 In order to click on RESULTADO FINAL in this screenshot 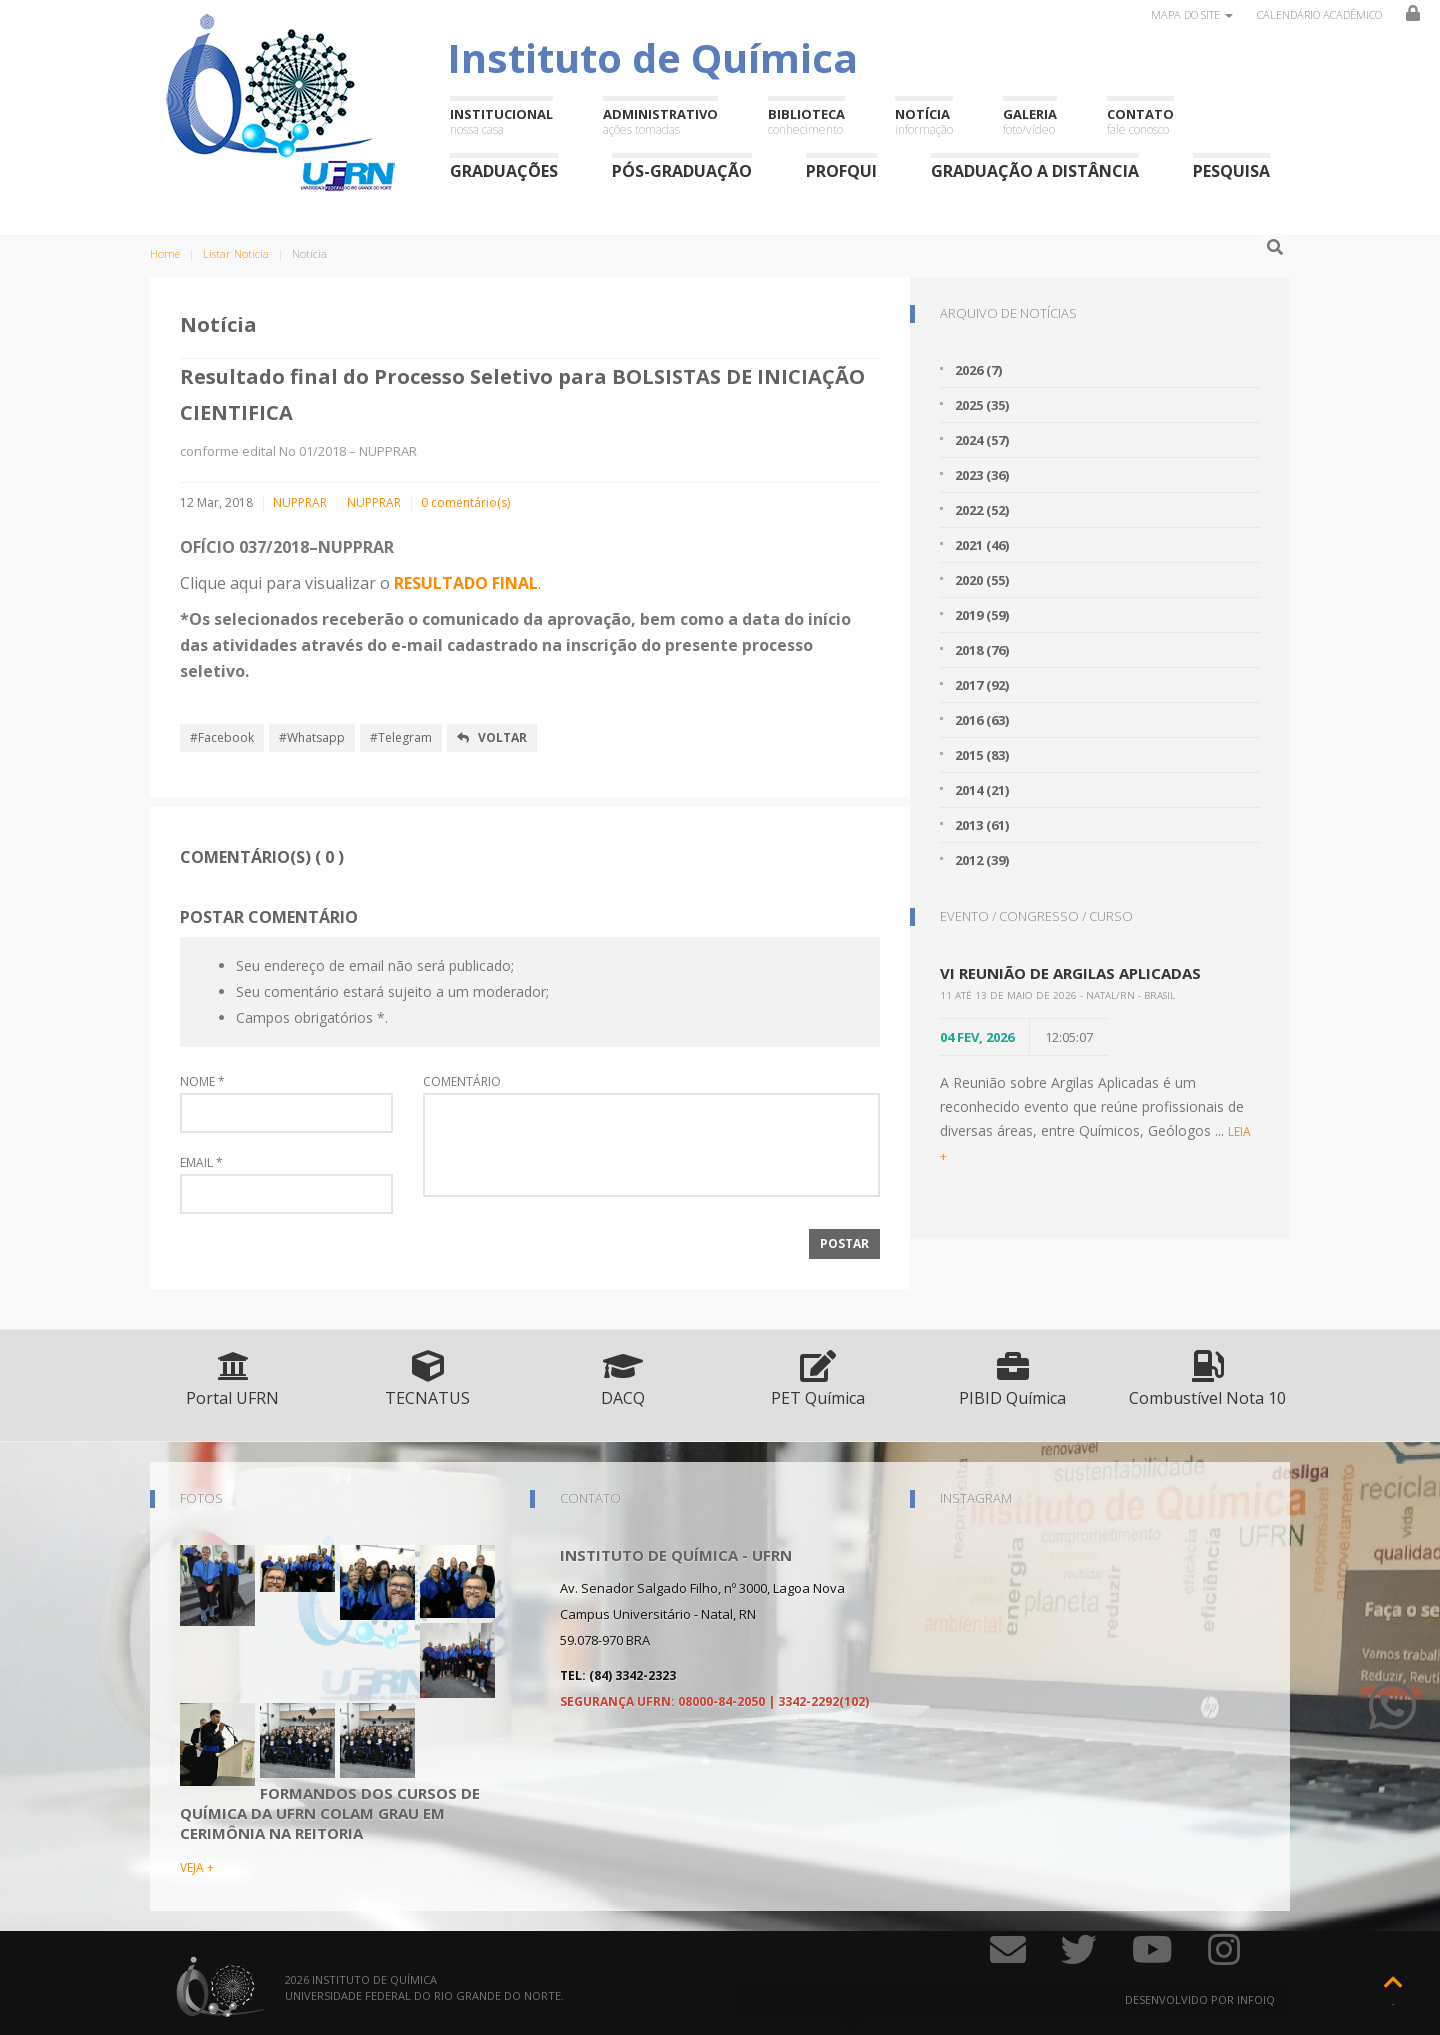, I will do `click(466, 583)`.